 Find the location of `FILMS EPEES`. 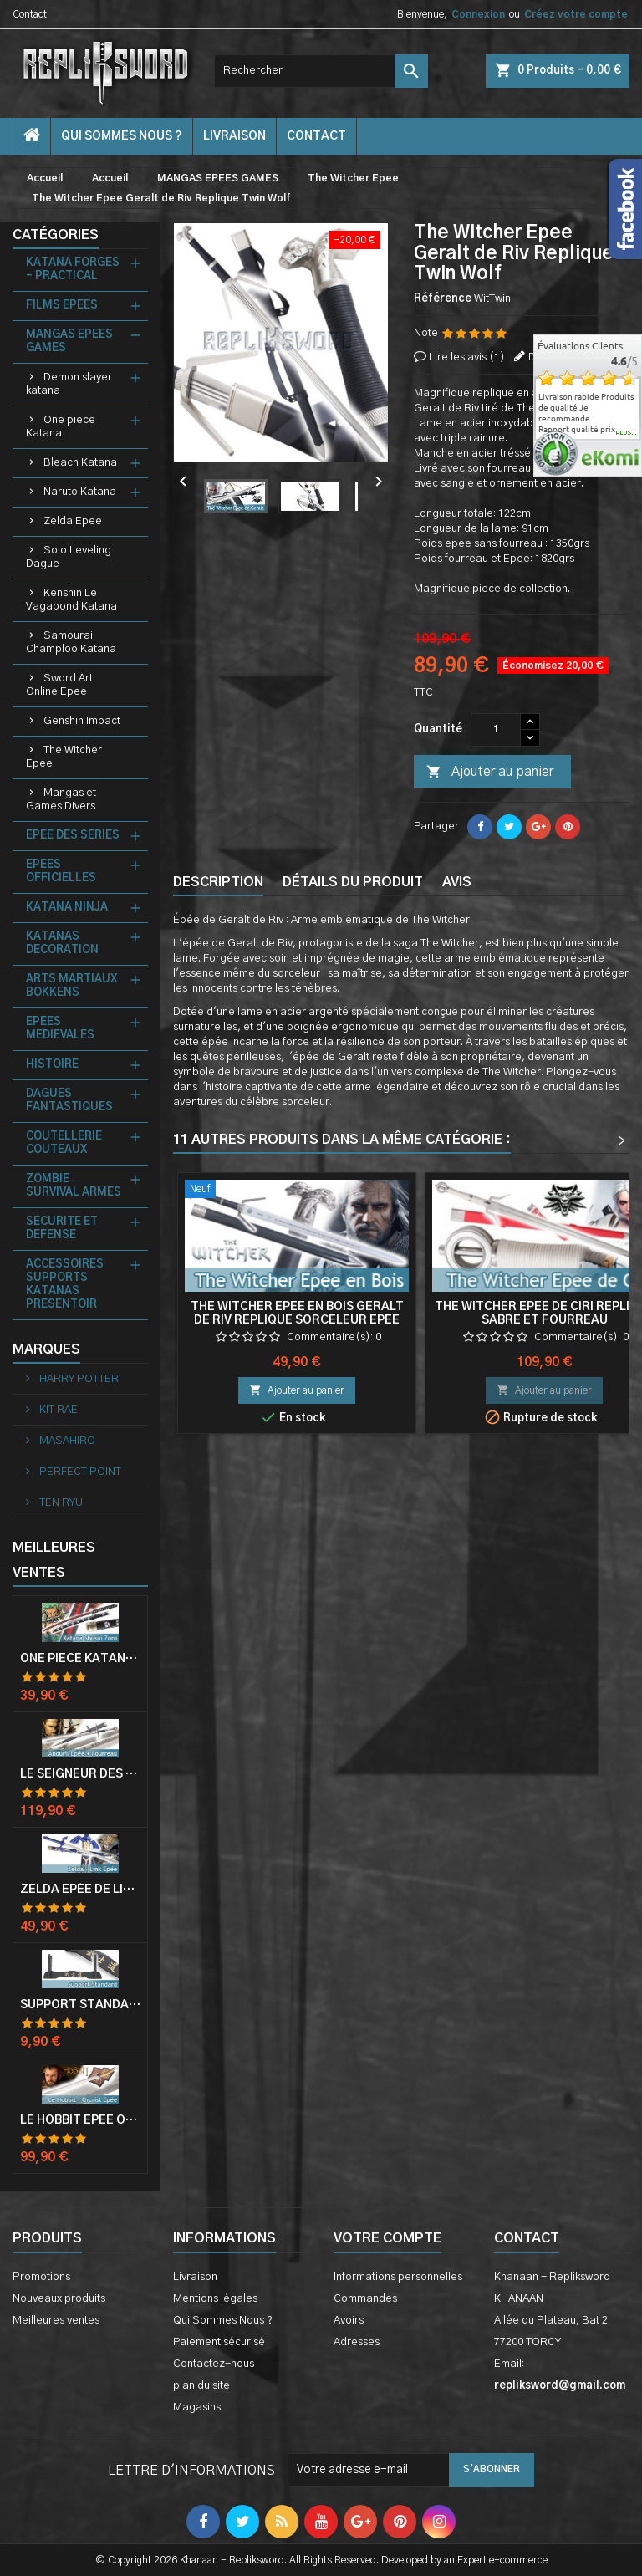

FILMS EPEES is located at coordinates (62, 305).